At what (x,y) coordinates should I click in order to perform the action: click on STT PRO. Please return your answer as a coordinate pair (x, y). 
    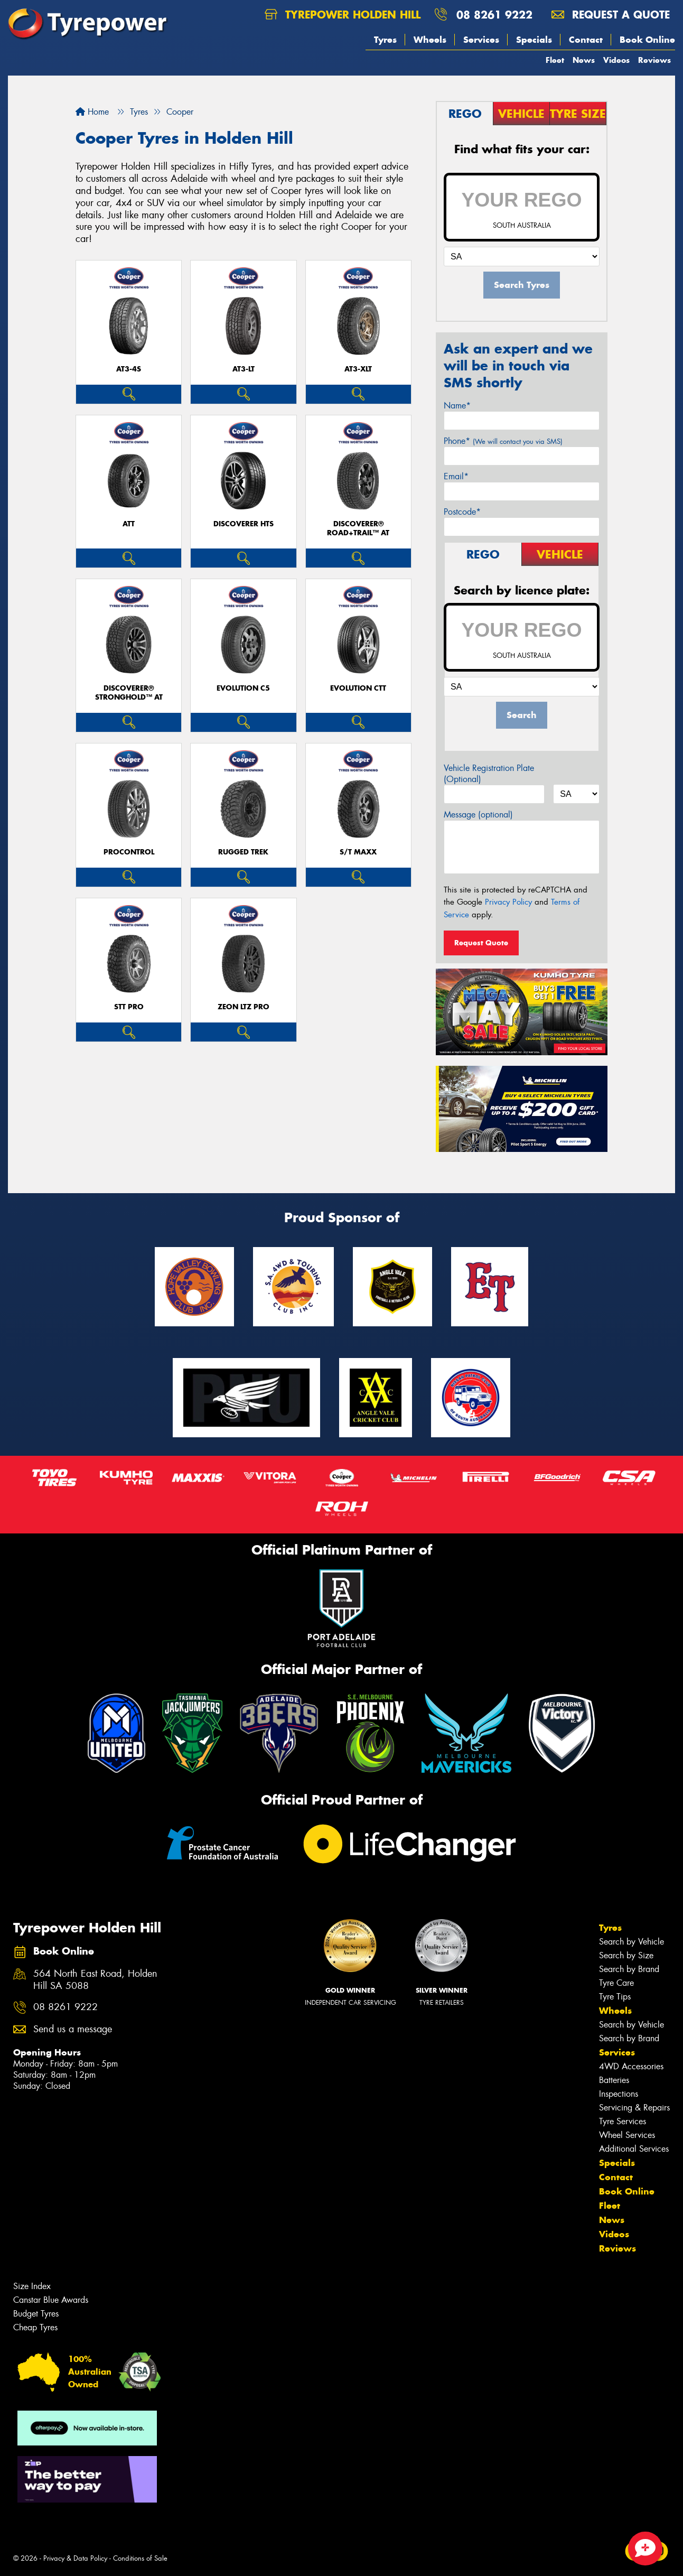
    Looking at the image, I should click on (129, 1006).